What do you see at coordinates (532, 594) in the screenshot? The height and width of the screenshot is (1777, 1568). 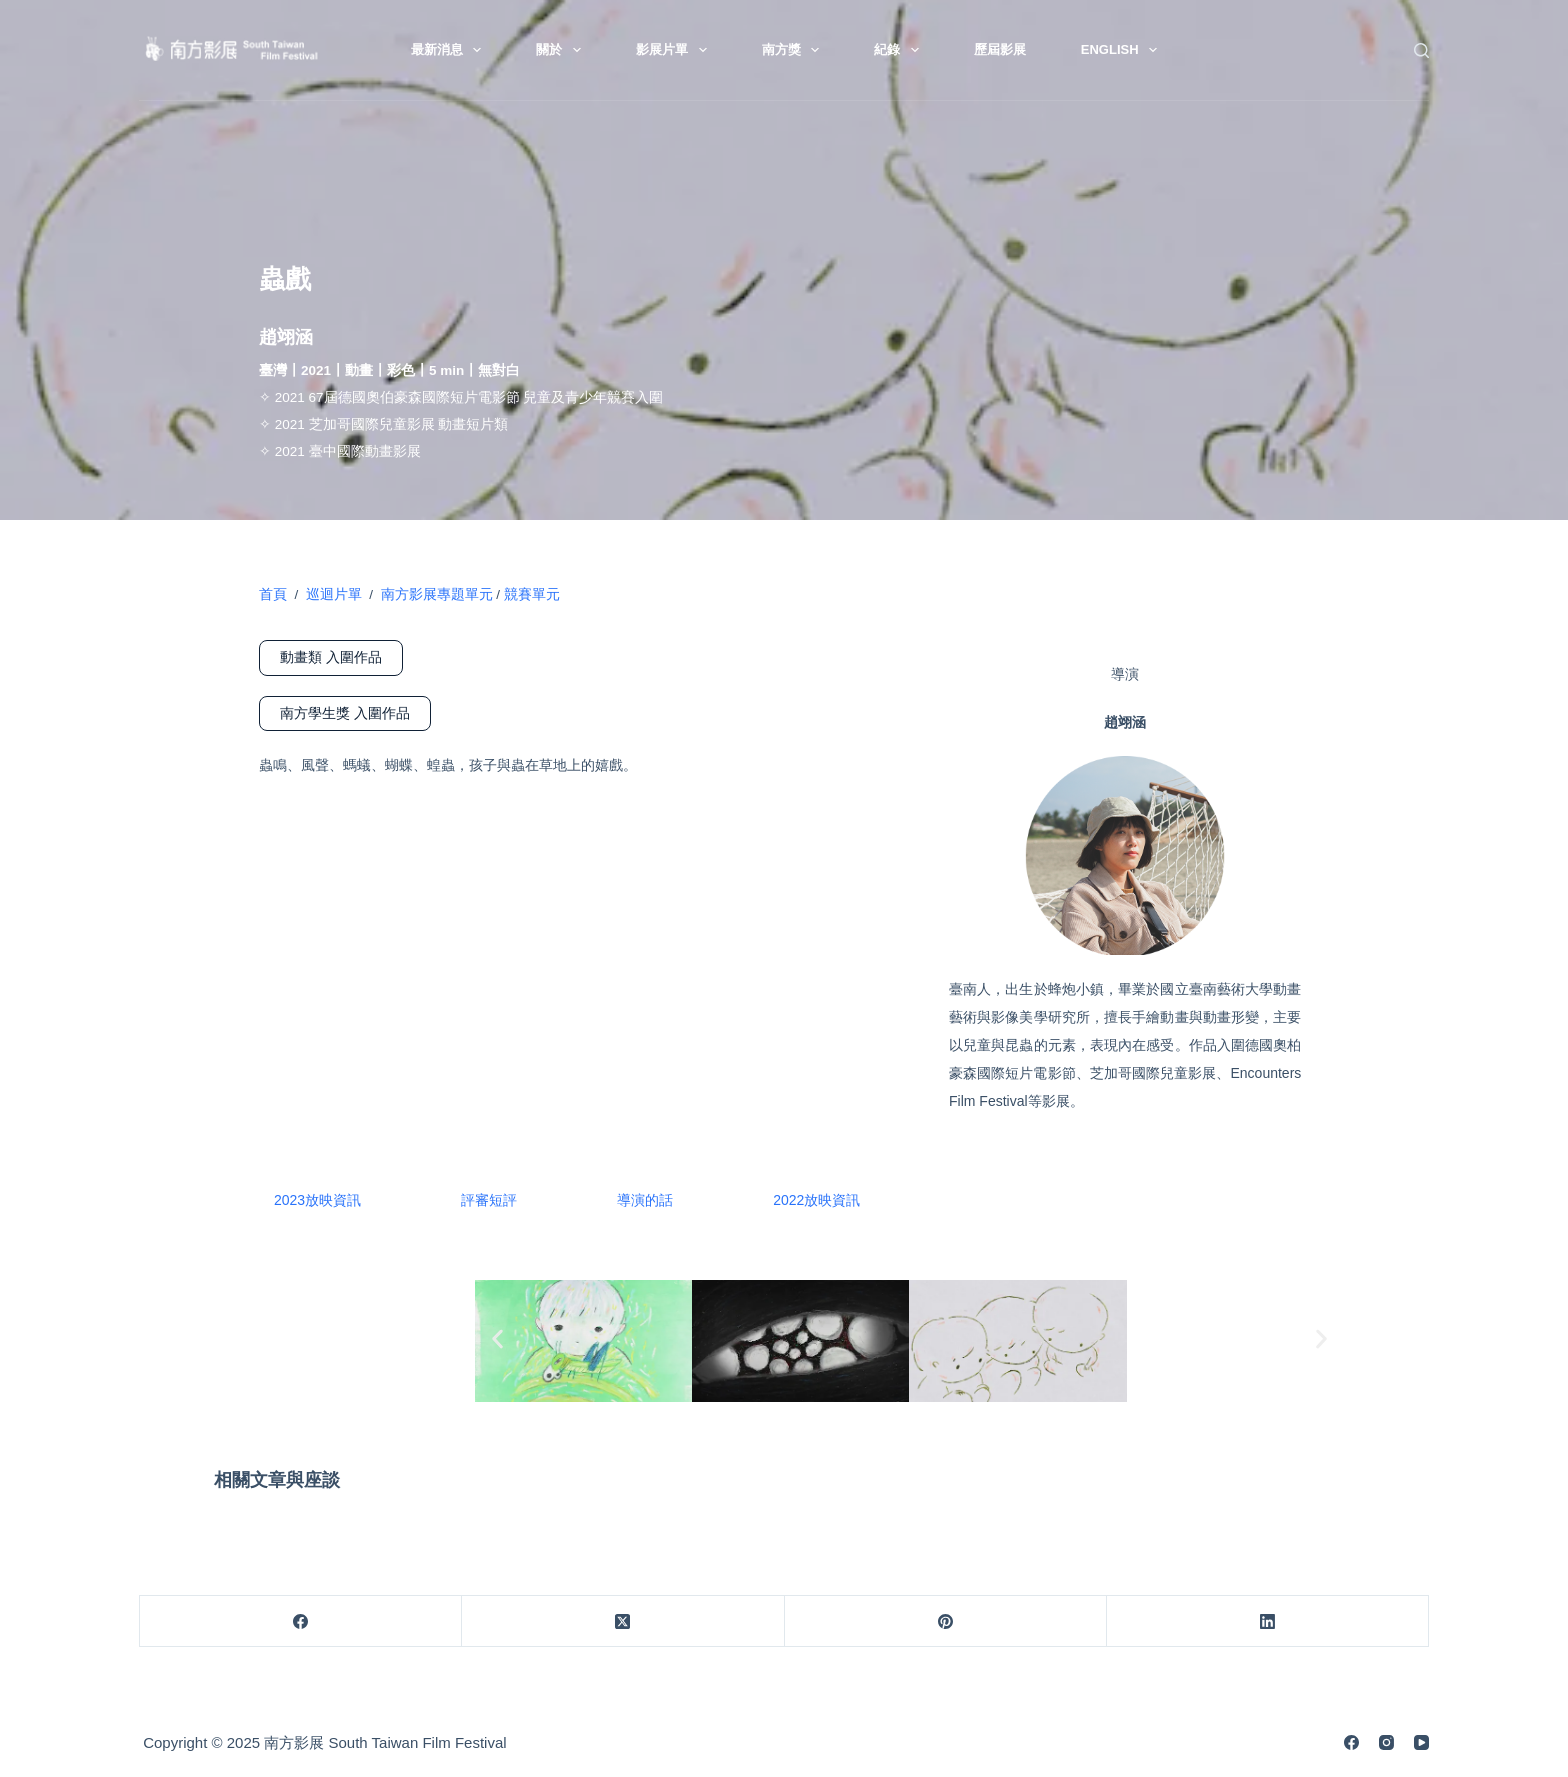 I see `競賽單元` at bounding box center [532, 594].